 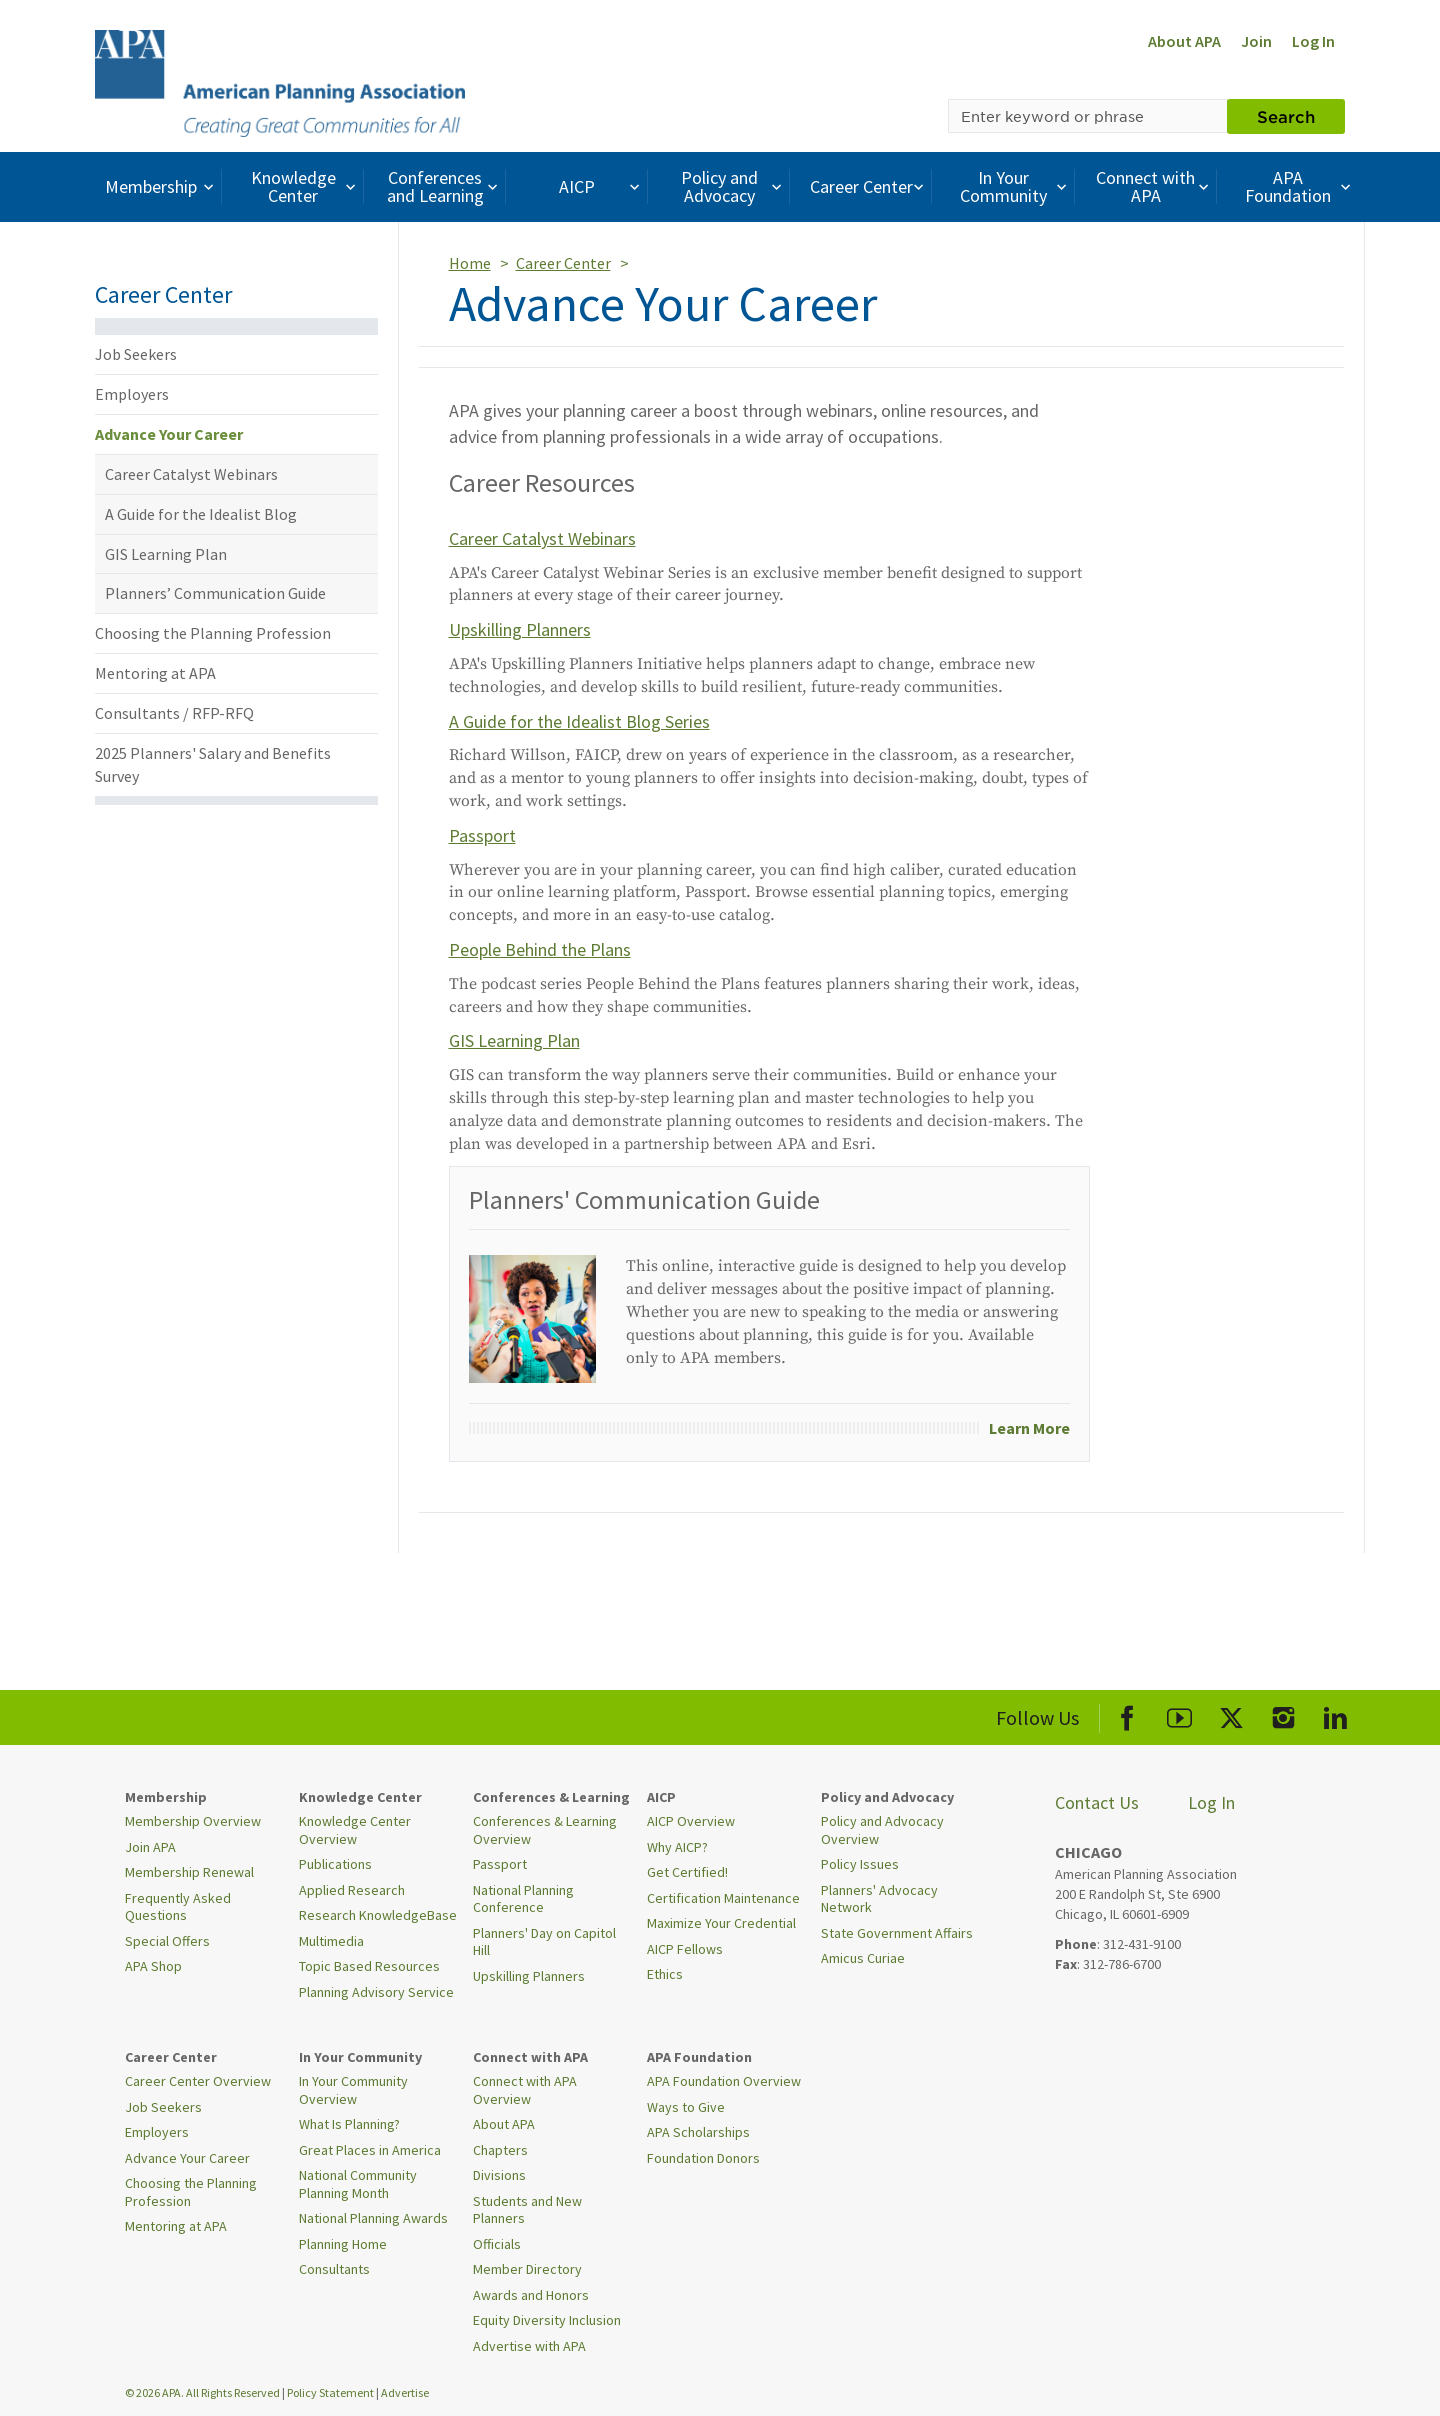 I want to click on In Your Community Overview, so click(x=353, y=2090).